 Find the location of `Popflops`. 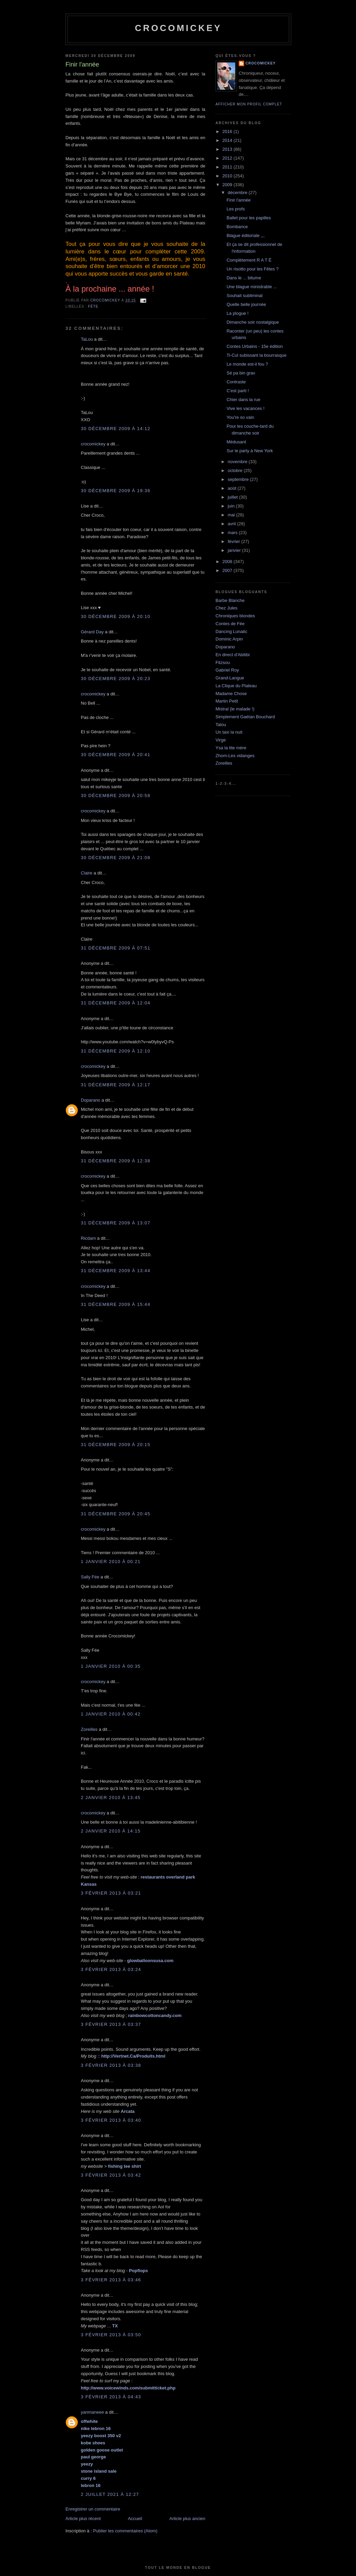

Popflops is located at coordinates (138, 2270).